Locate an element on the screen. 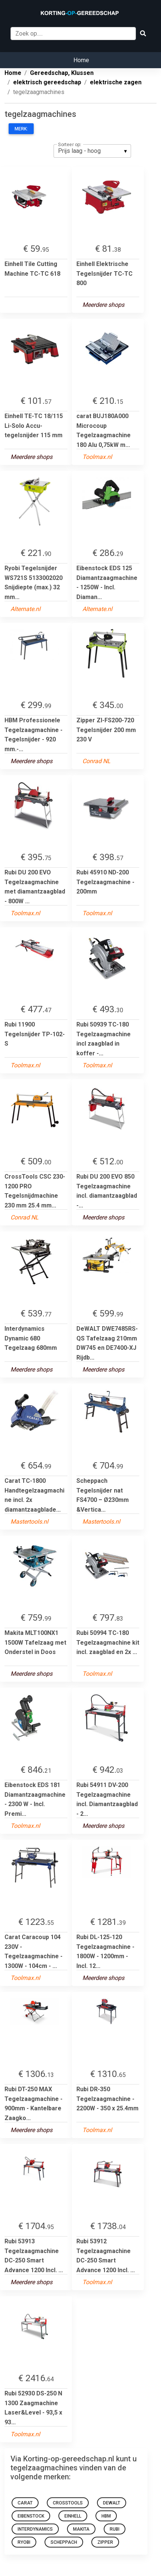 Image resolution: width=161 pixels, height=2576 pixels. Merk: is located at coordinates (21, 128).